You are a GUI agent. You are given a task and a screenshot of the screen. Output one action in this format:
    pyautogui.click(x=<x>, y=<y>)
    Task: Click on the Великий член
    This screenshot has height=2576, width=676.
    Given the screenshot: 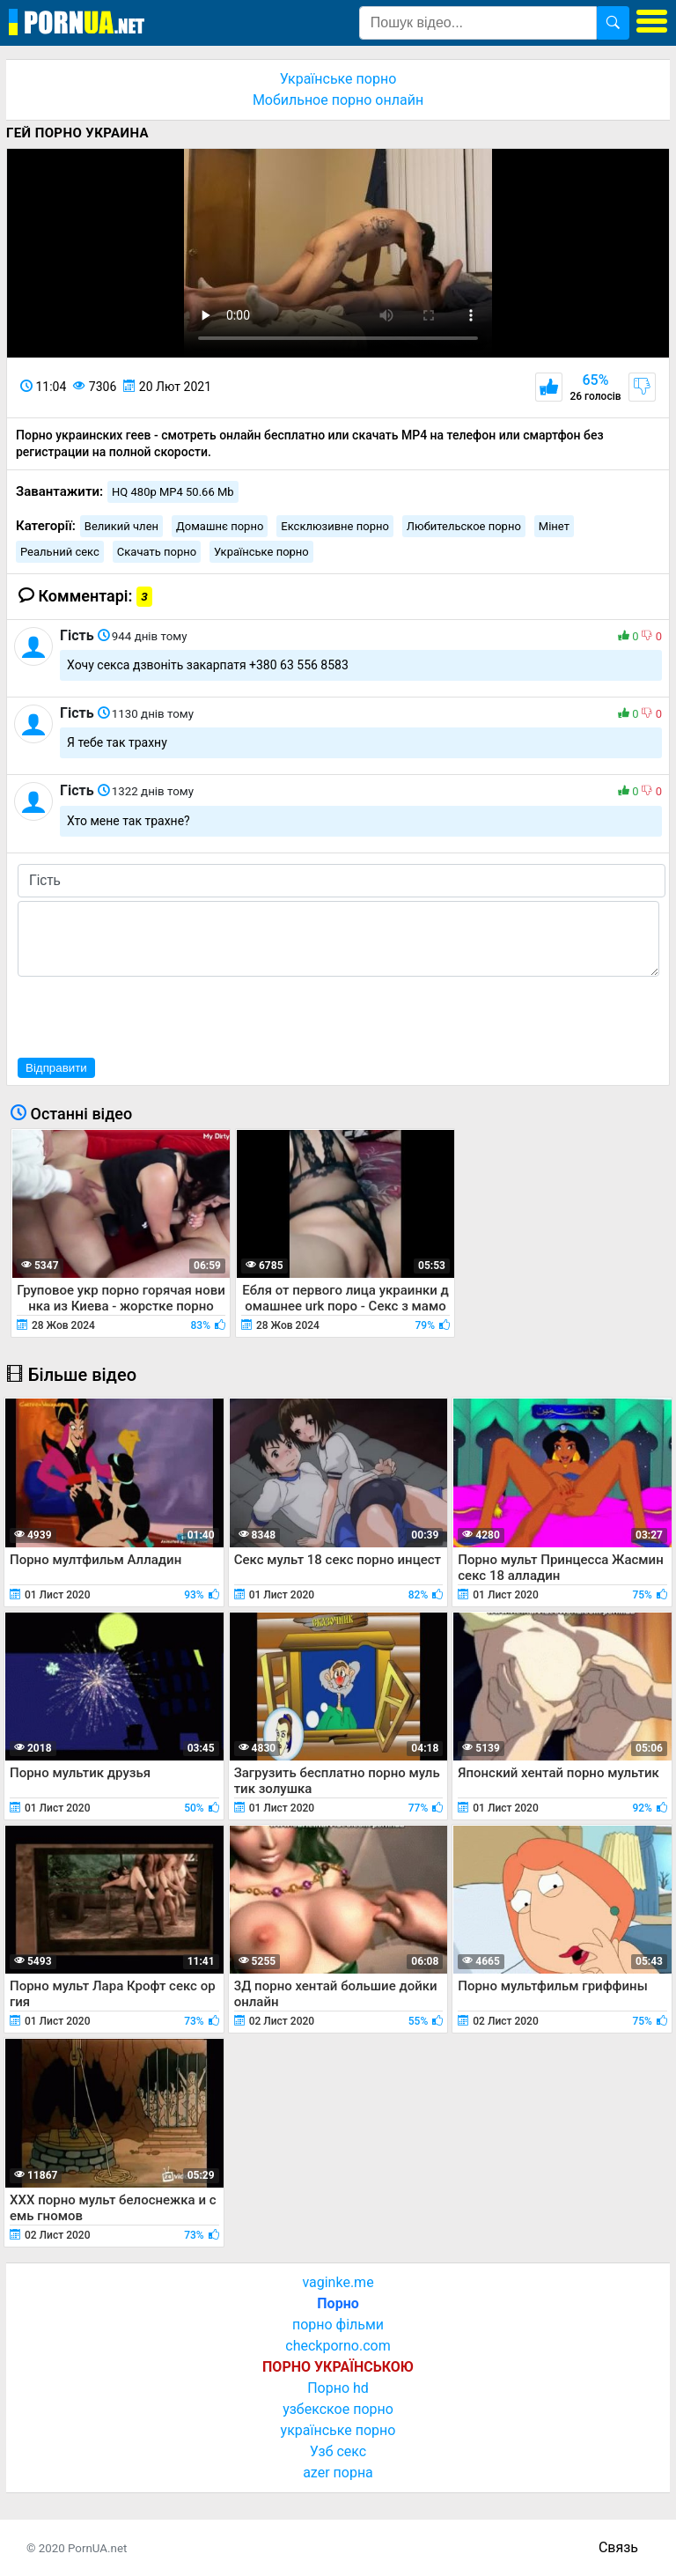 What is the action you would take?
    pyautogui.click(x=121, y=526)
    